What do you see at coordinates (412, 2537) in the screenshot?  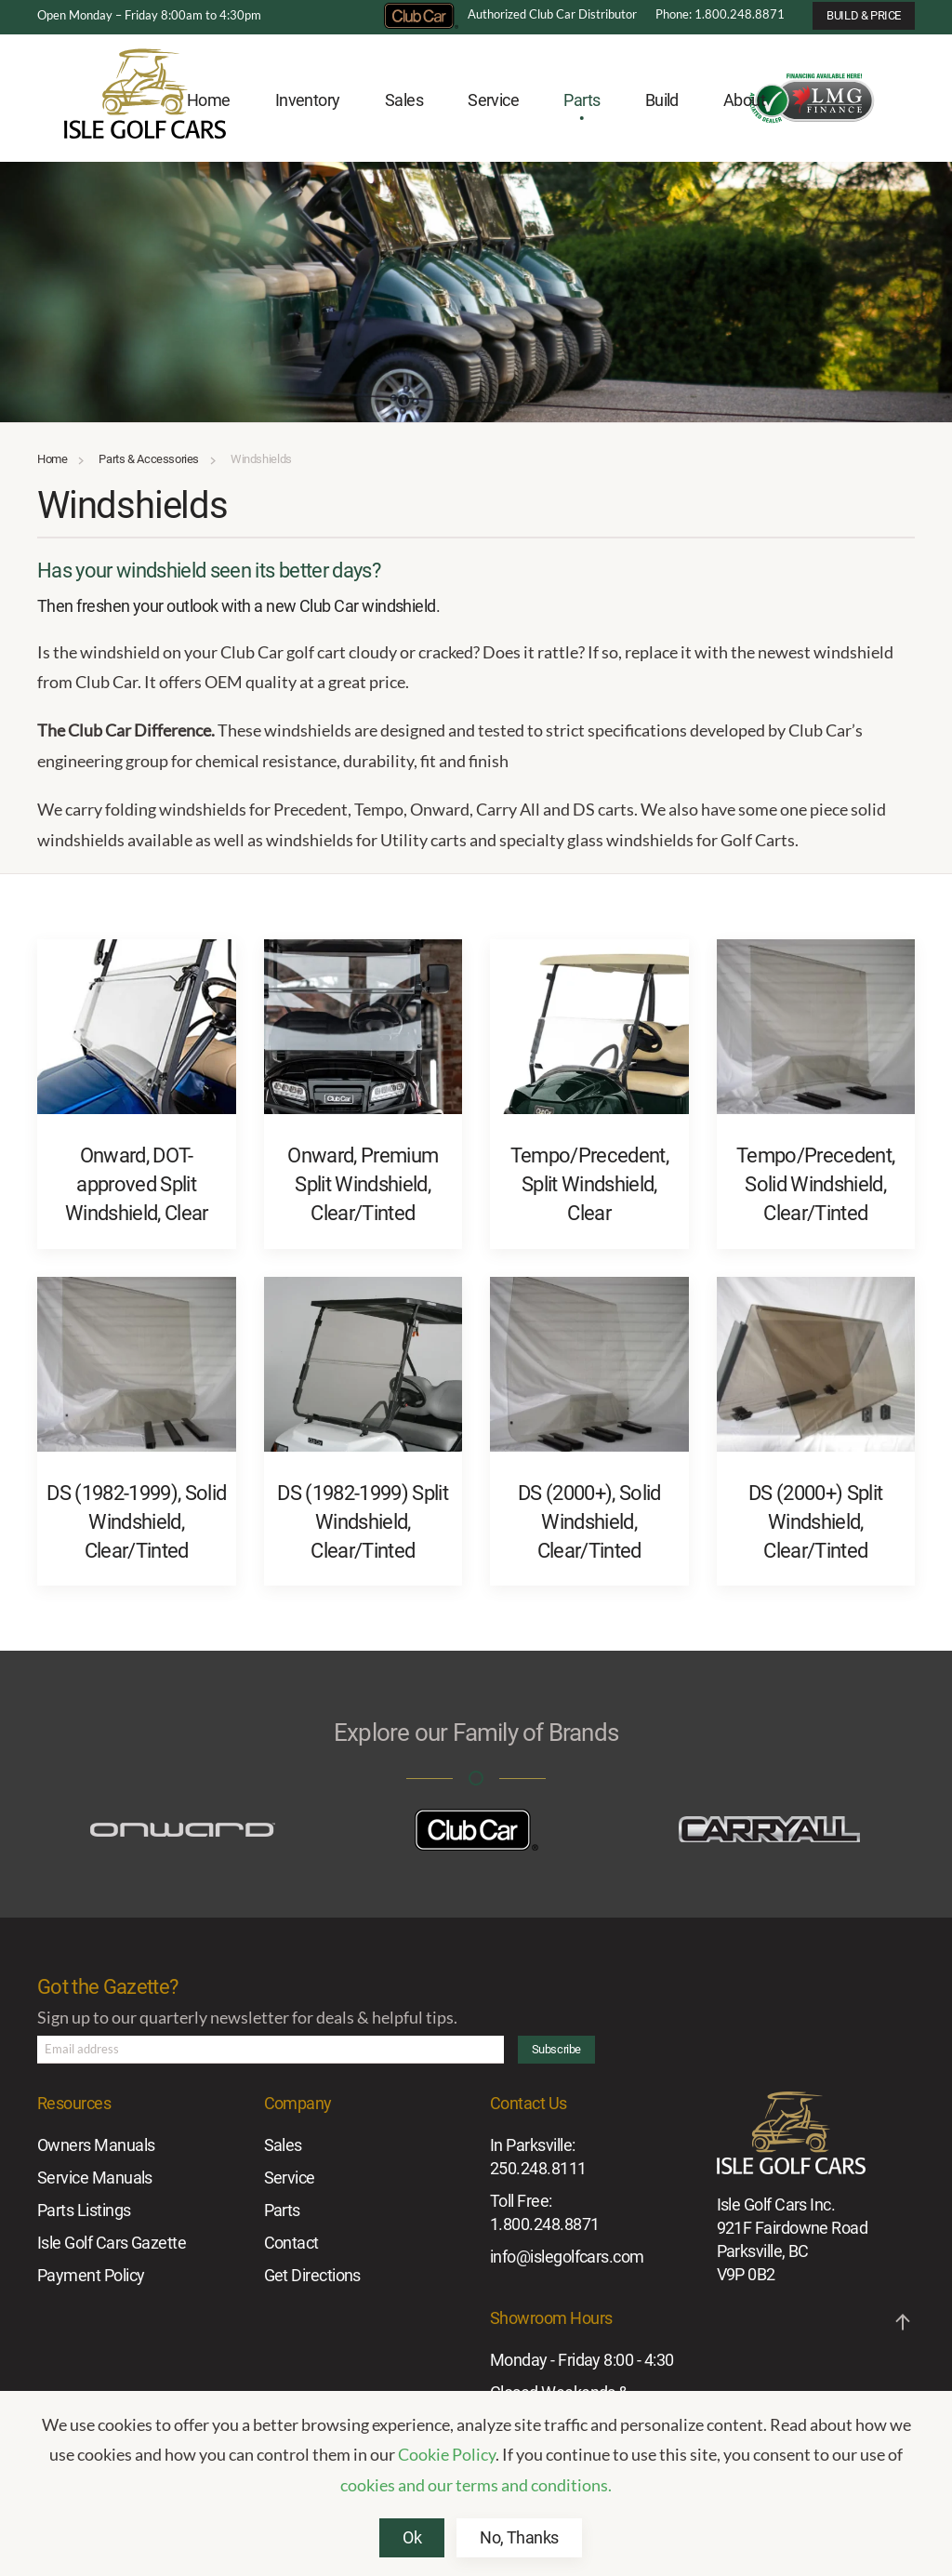 I see `Ok` at bounding box center [412, 2537].